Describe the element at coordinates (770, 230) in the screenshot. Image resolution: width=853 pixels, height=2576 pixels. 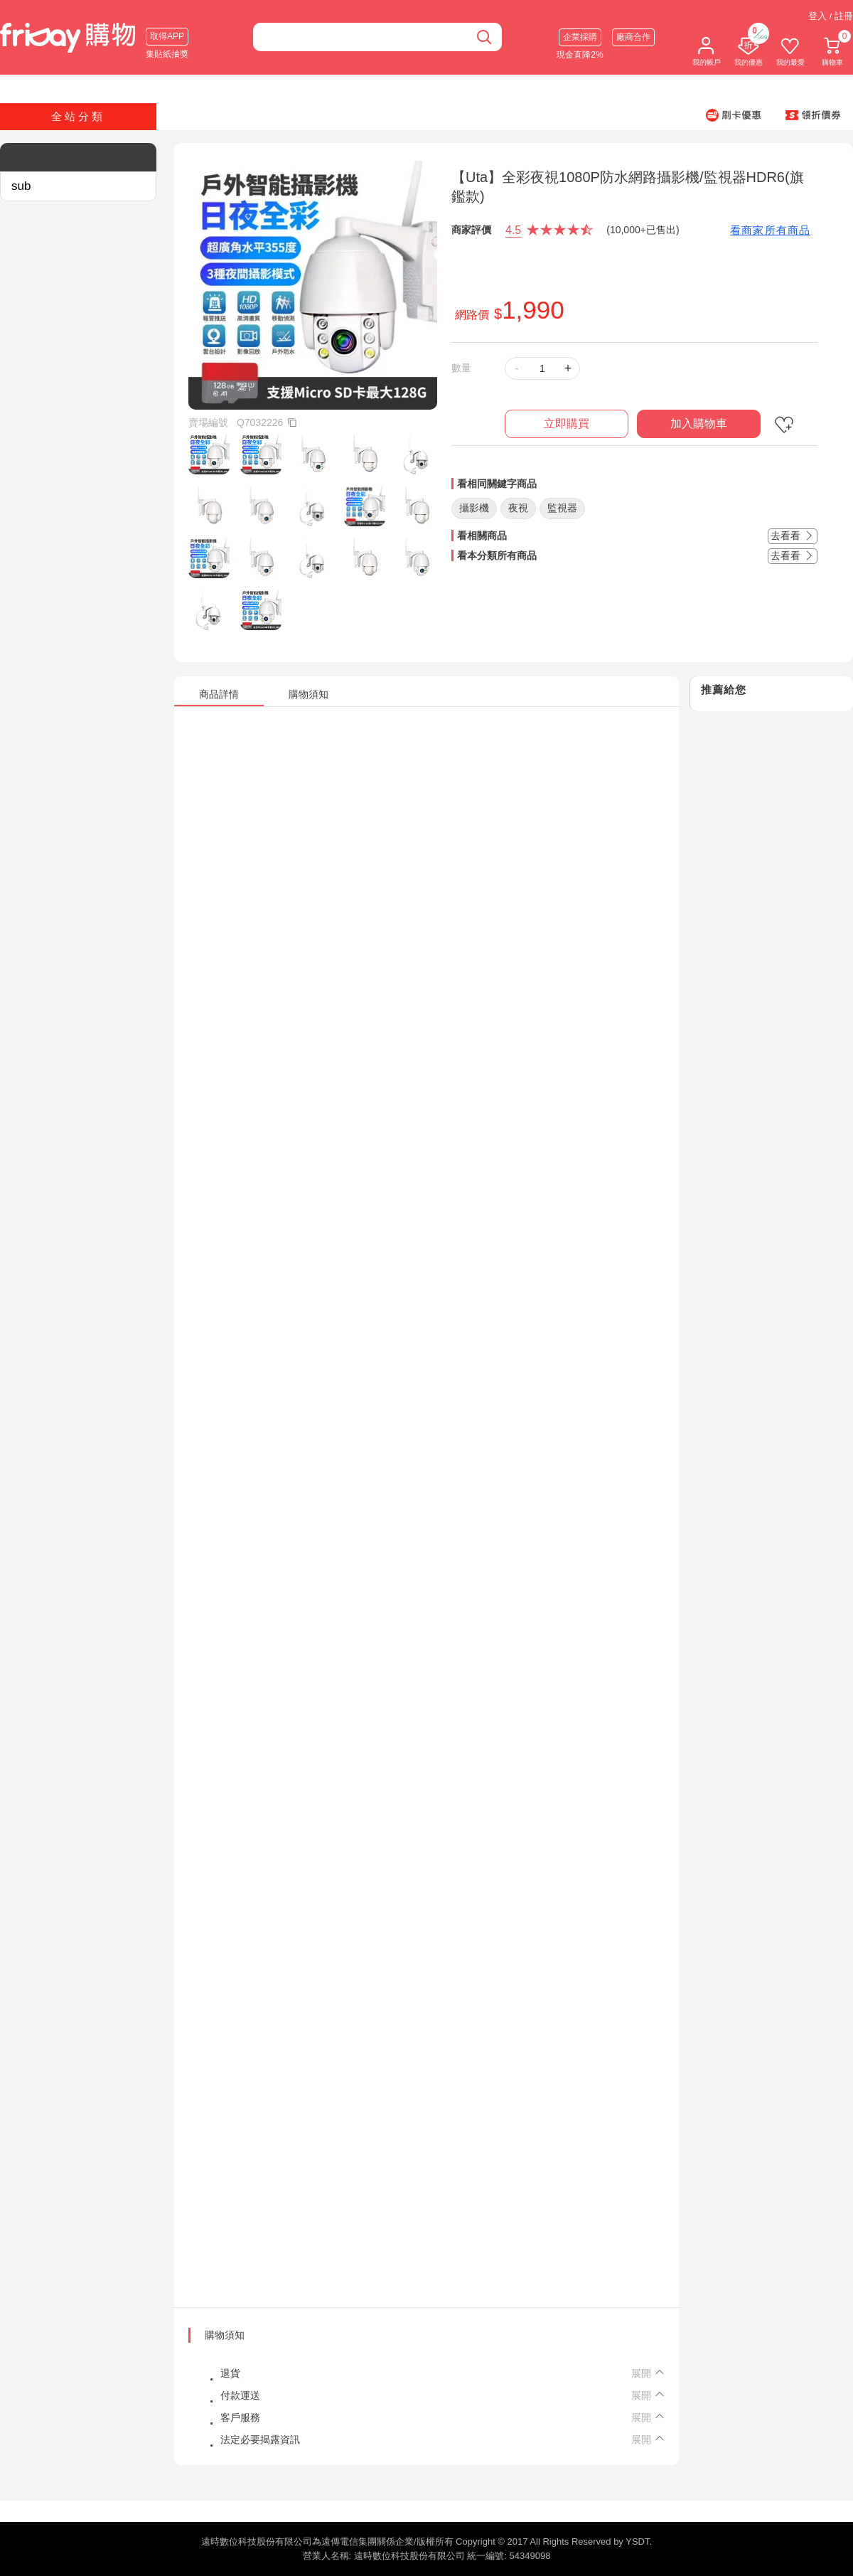
I see `看商家所有商品` at that location.